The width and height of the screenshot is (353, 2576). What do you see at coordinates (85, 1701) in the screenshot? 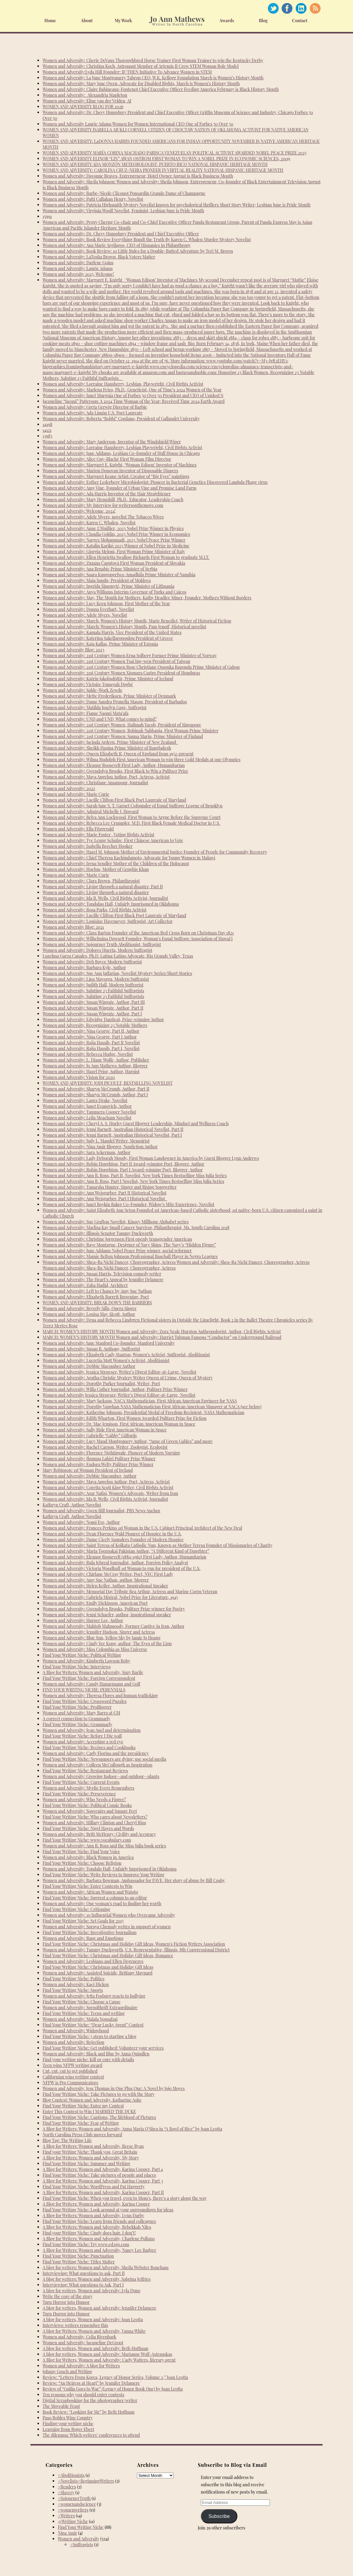
I see `Find Your Writing Niche: Crossword Puzzles` at bounding box center [85, 1701].